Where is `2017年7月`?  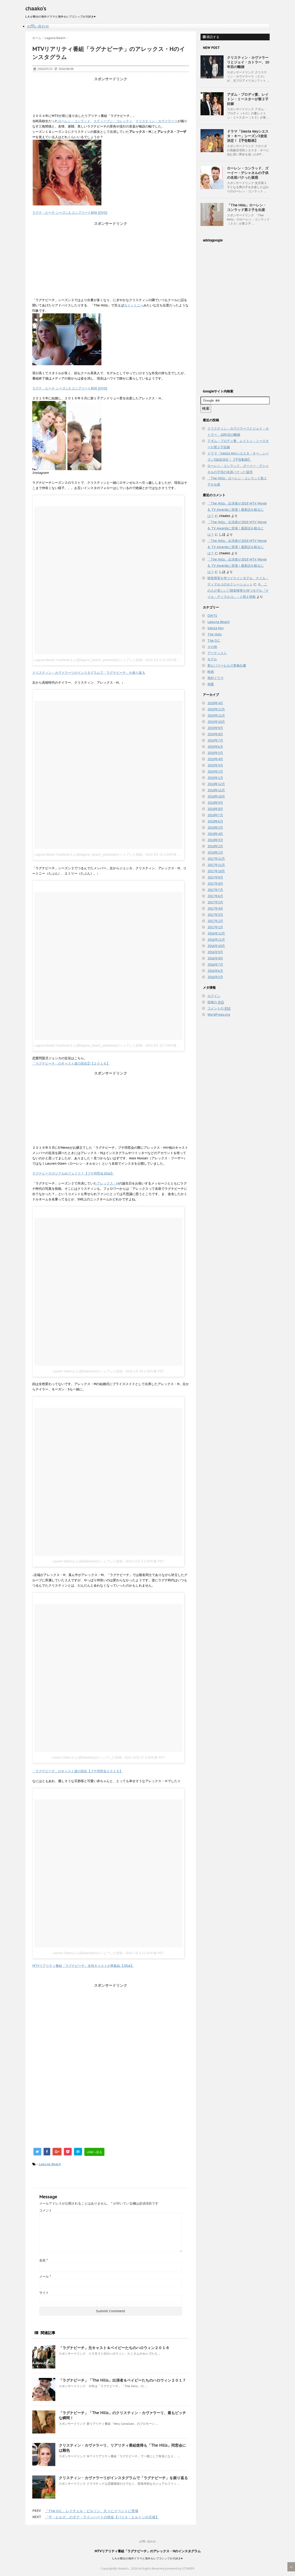
2017年7月 is located at coordinates (215, 890).